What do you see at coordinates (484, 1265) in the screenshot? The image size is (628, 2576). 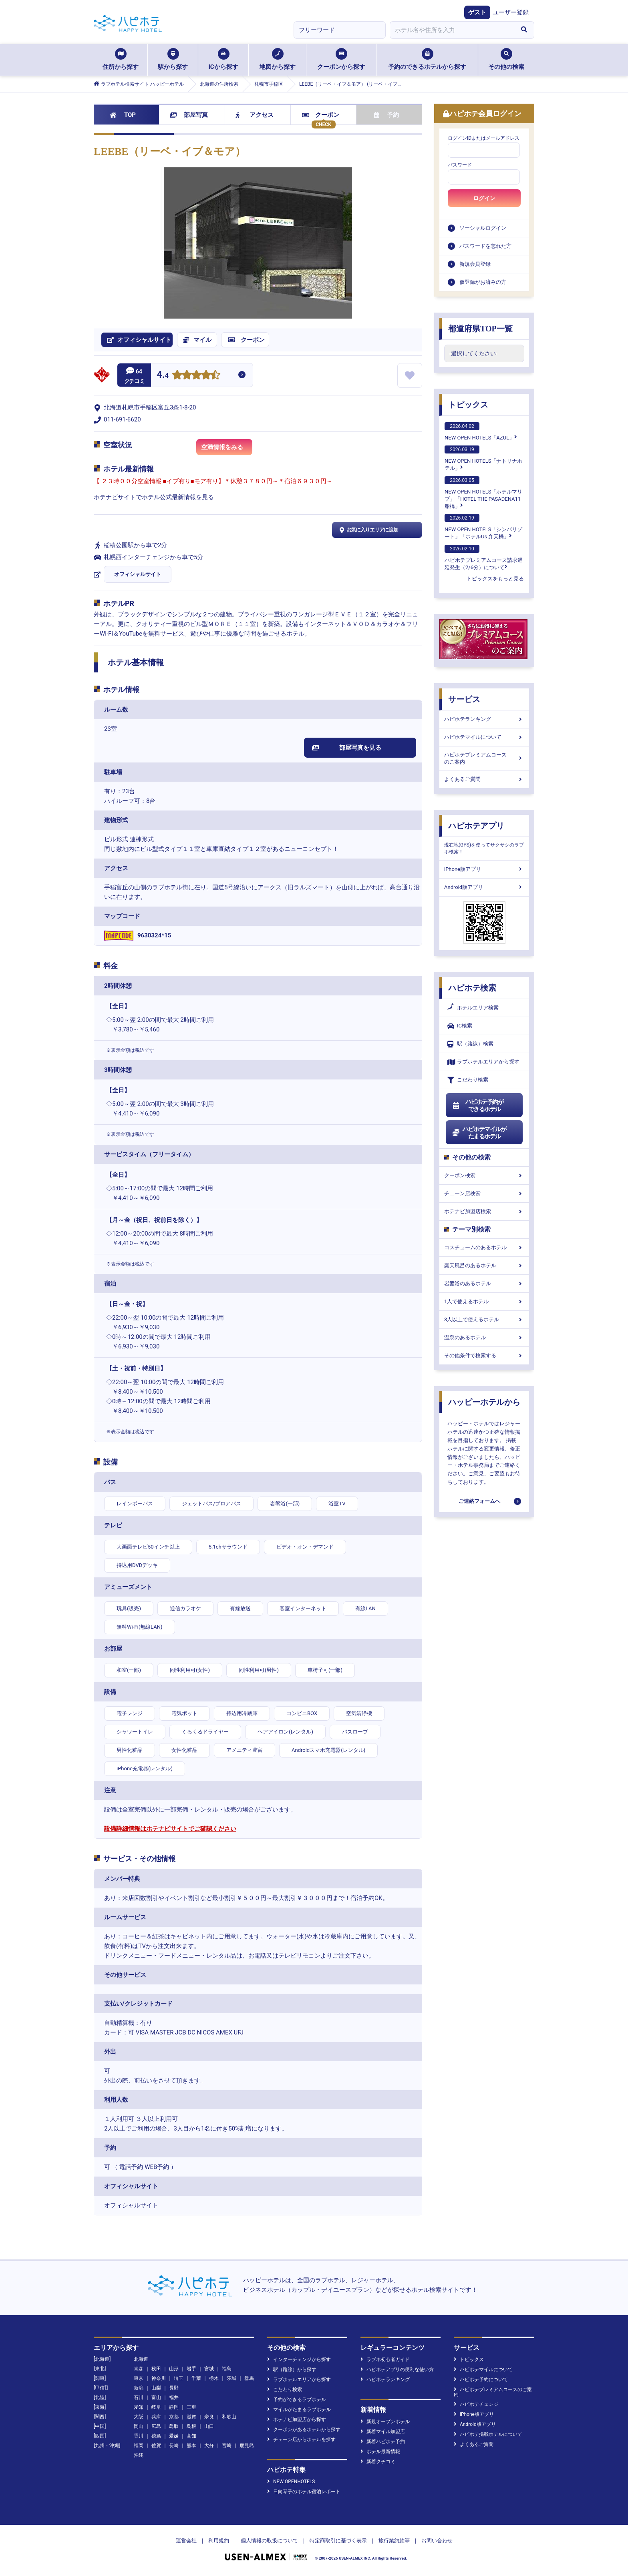 I see `露天風呂のあるホテル` at bounding box center [484, 1265].